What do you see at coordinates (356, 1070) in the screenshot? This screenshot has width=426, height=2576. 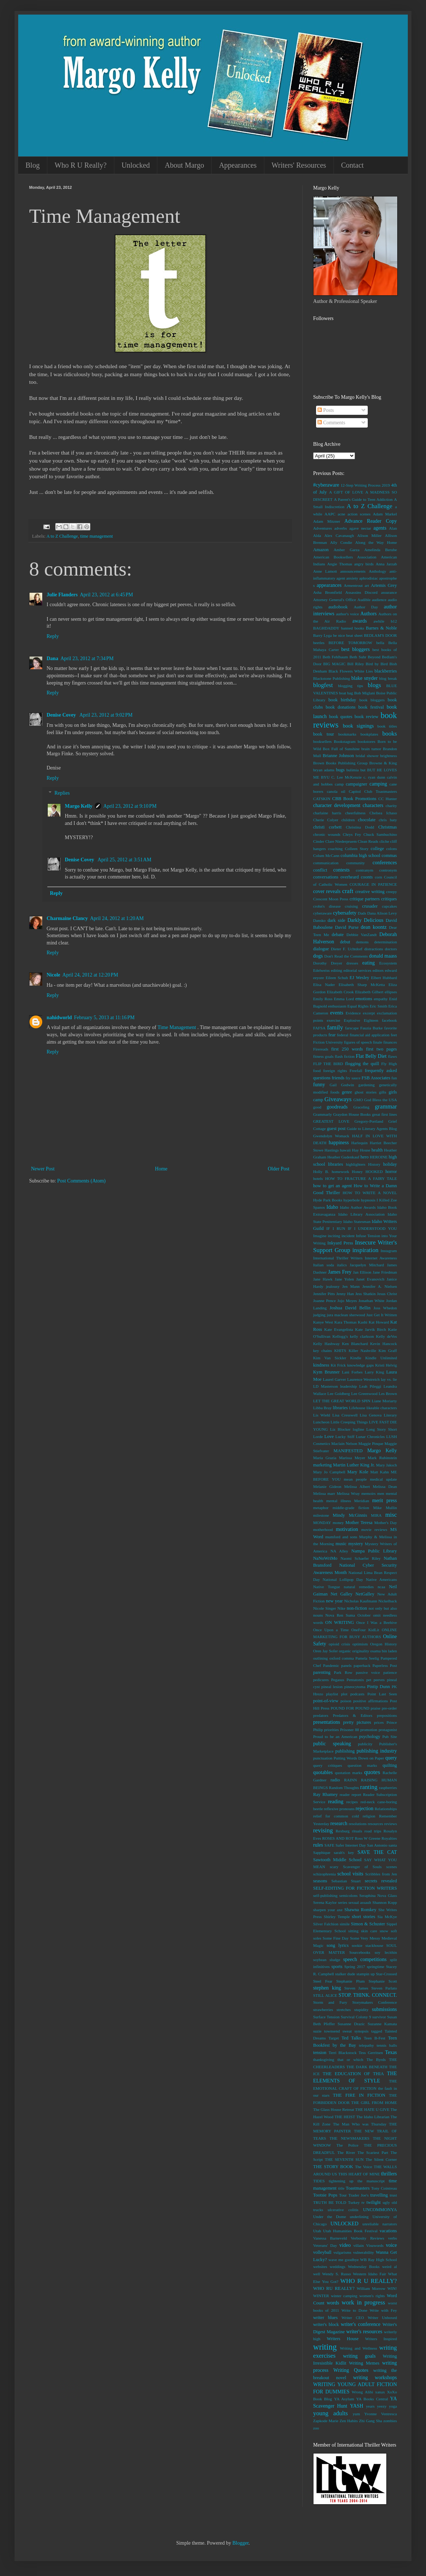 I see `Freefall` at bounding box center [356, 1070].